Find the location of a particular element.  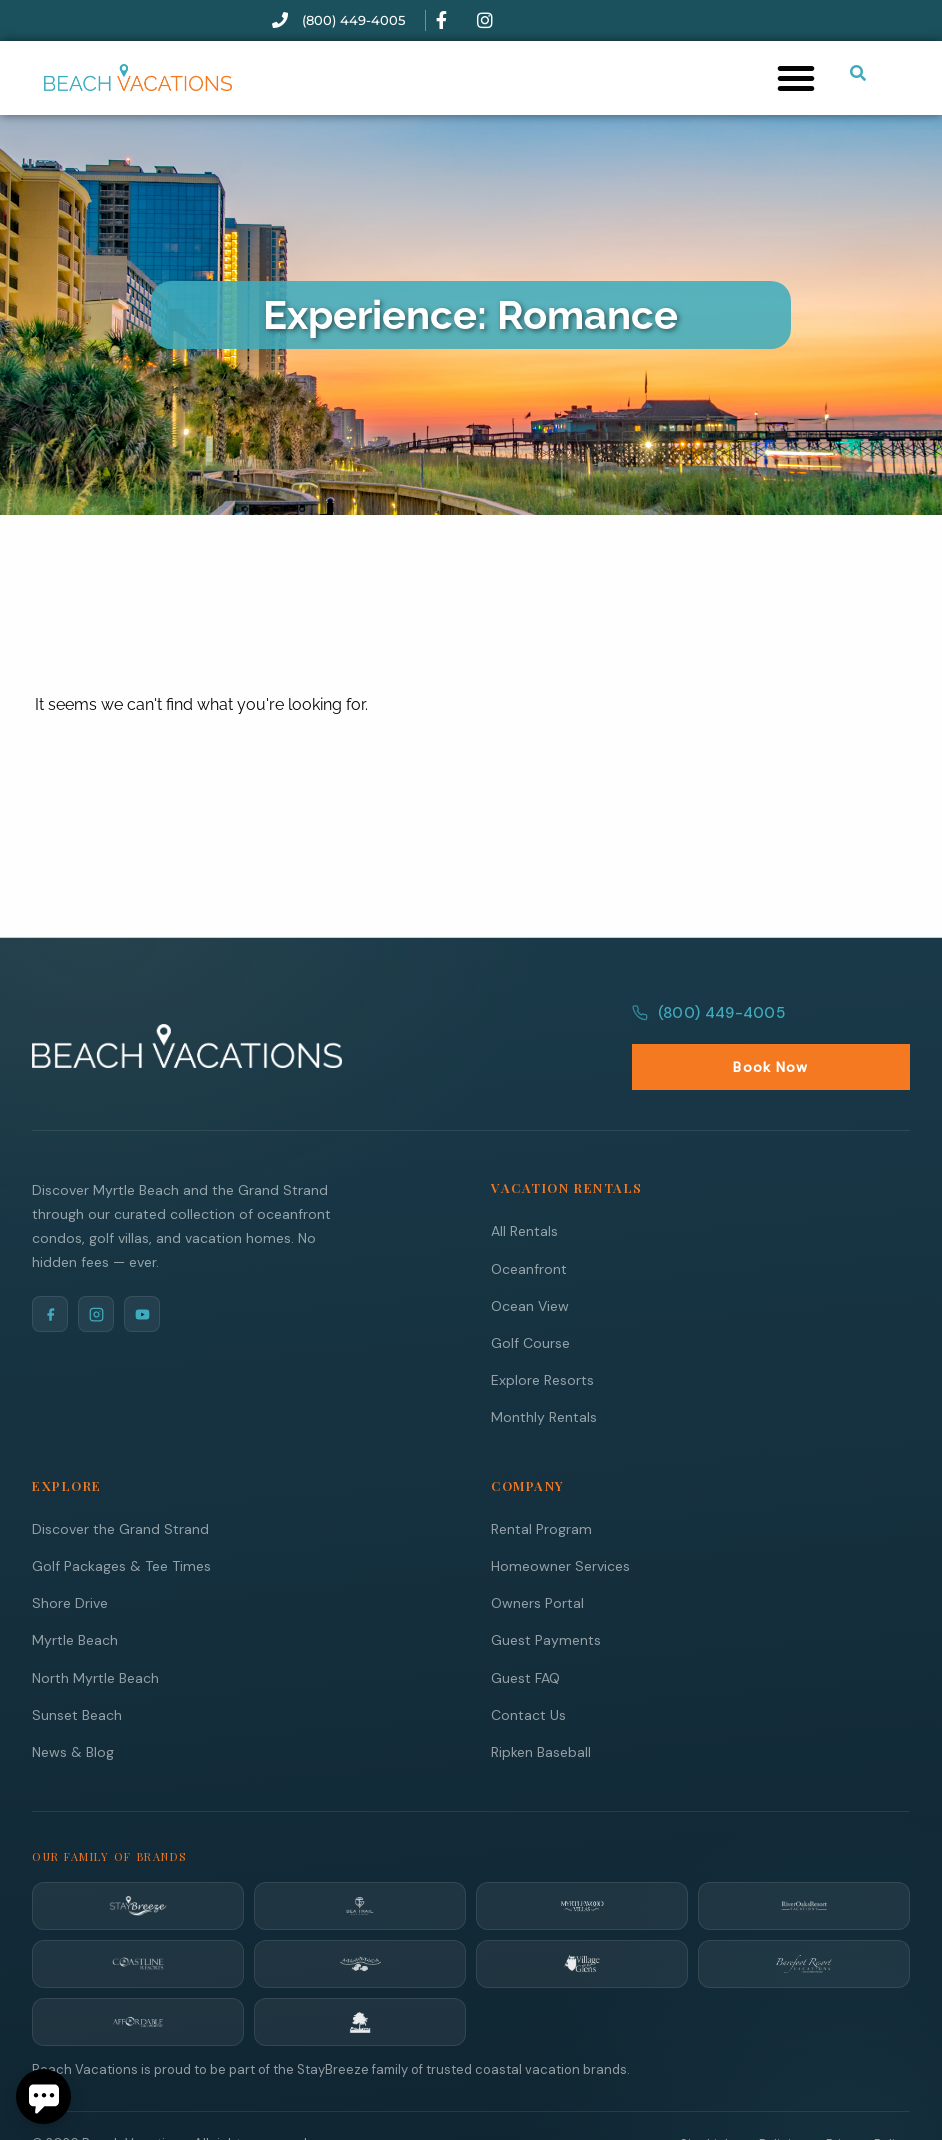

Site Links is located at coordinates (709, 2100).